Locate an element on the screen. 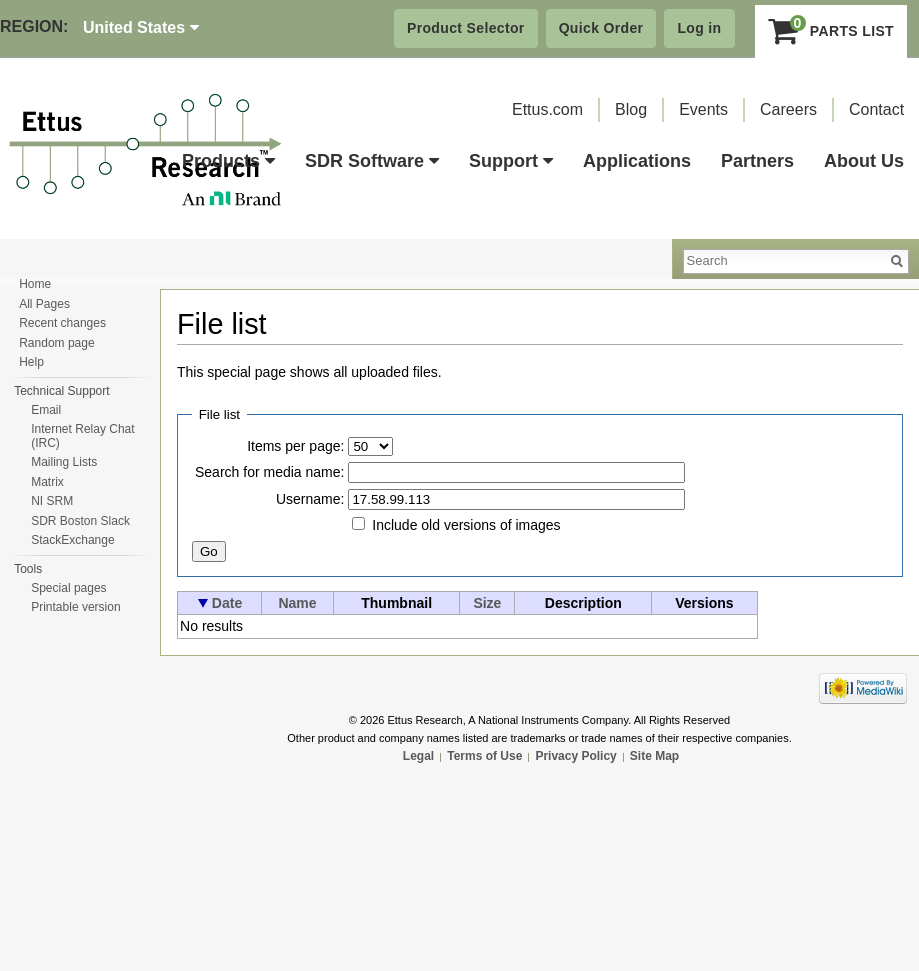 This screenshot has width=919, height=971. All Pages is located at coordinates (44, 304).